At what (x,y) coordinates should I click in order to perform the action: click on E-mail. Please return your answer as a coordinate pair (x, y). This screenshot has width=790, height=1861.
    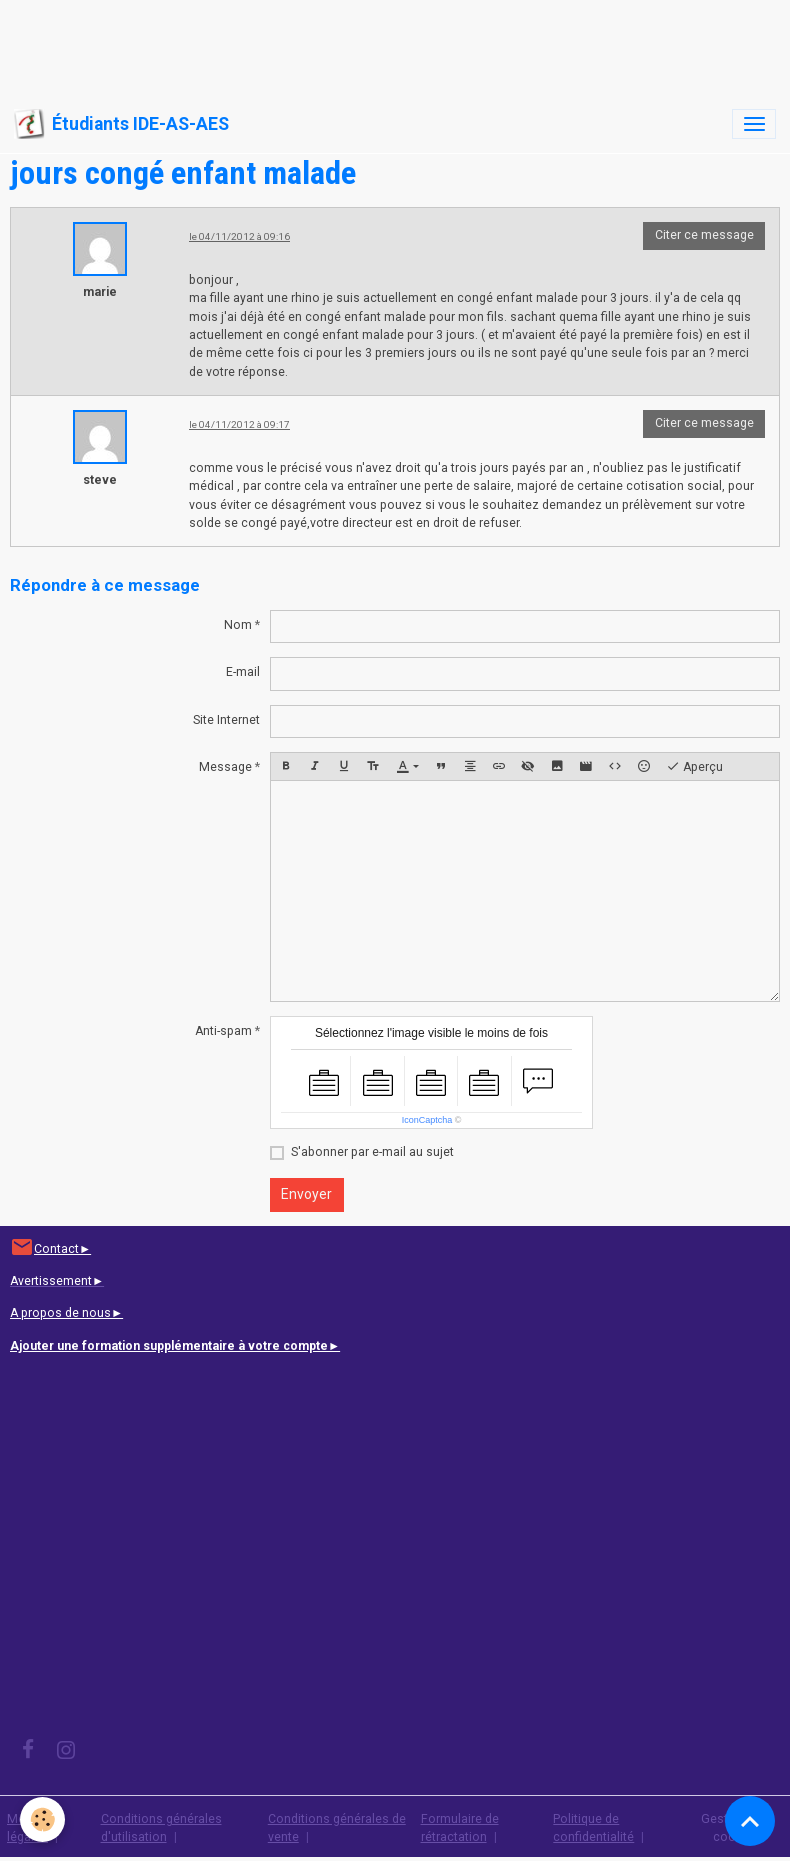
    Looking at the image, I should click on (243, 672).